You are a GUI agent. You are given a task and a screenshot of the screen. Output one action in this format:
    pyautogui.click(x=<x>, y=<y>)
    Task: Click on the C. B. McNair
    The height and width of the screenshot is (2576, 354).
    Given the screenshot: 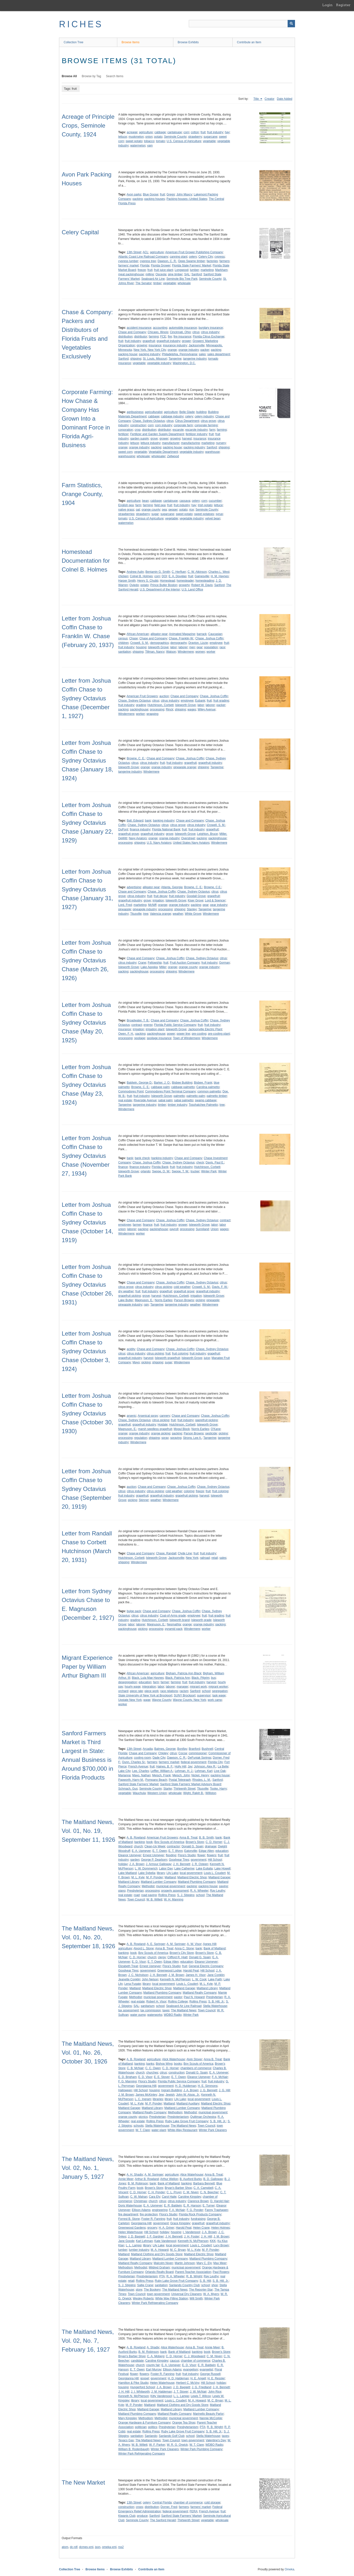 What is the action you would take?
    pyautogui.click(x=135, y=2068)
    